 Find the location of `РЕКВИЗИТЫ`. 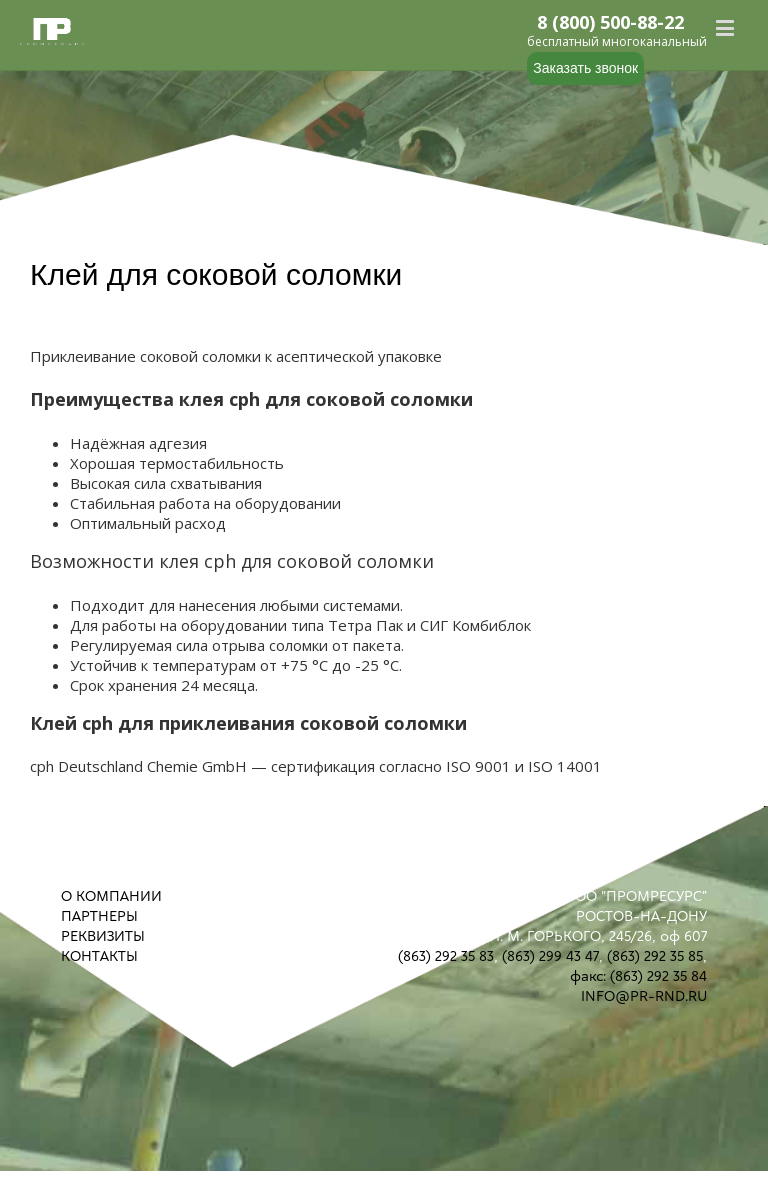

РЕКВИЗИТЫ is located at coordinates (103, 936).